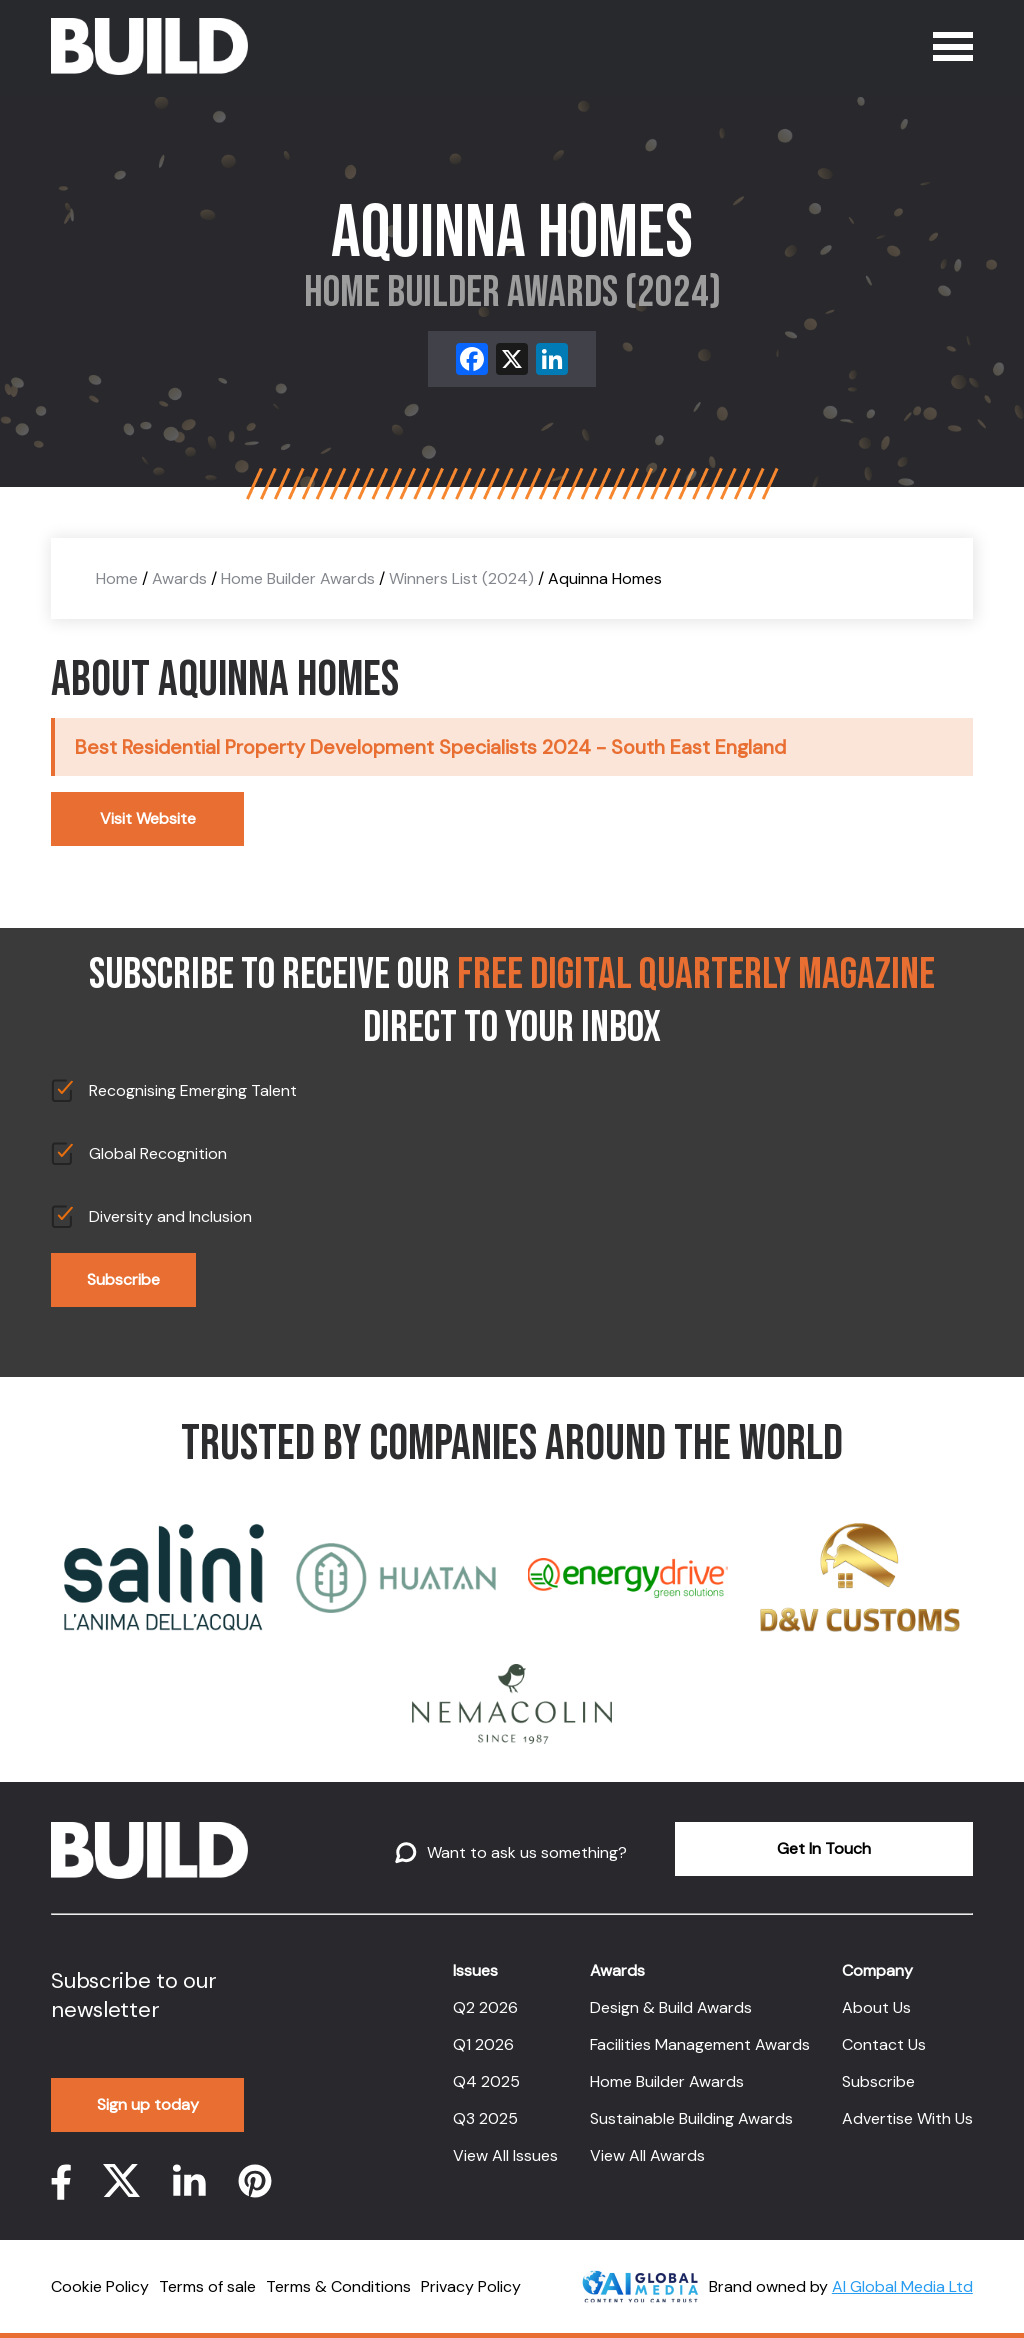 This screenshot has width=1024, height=2338. Describe the element at coordinates (691, 2118) in the screenshot. I see `Sustainable Building Awards` at that location.